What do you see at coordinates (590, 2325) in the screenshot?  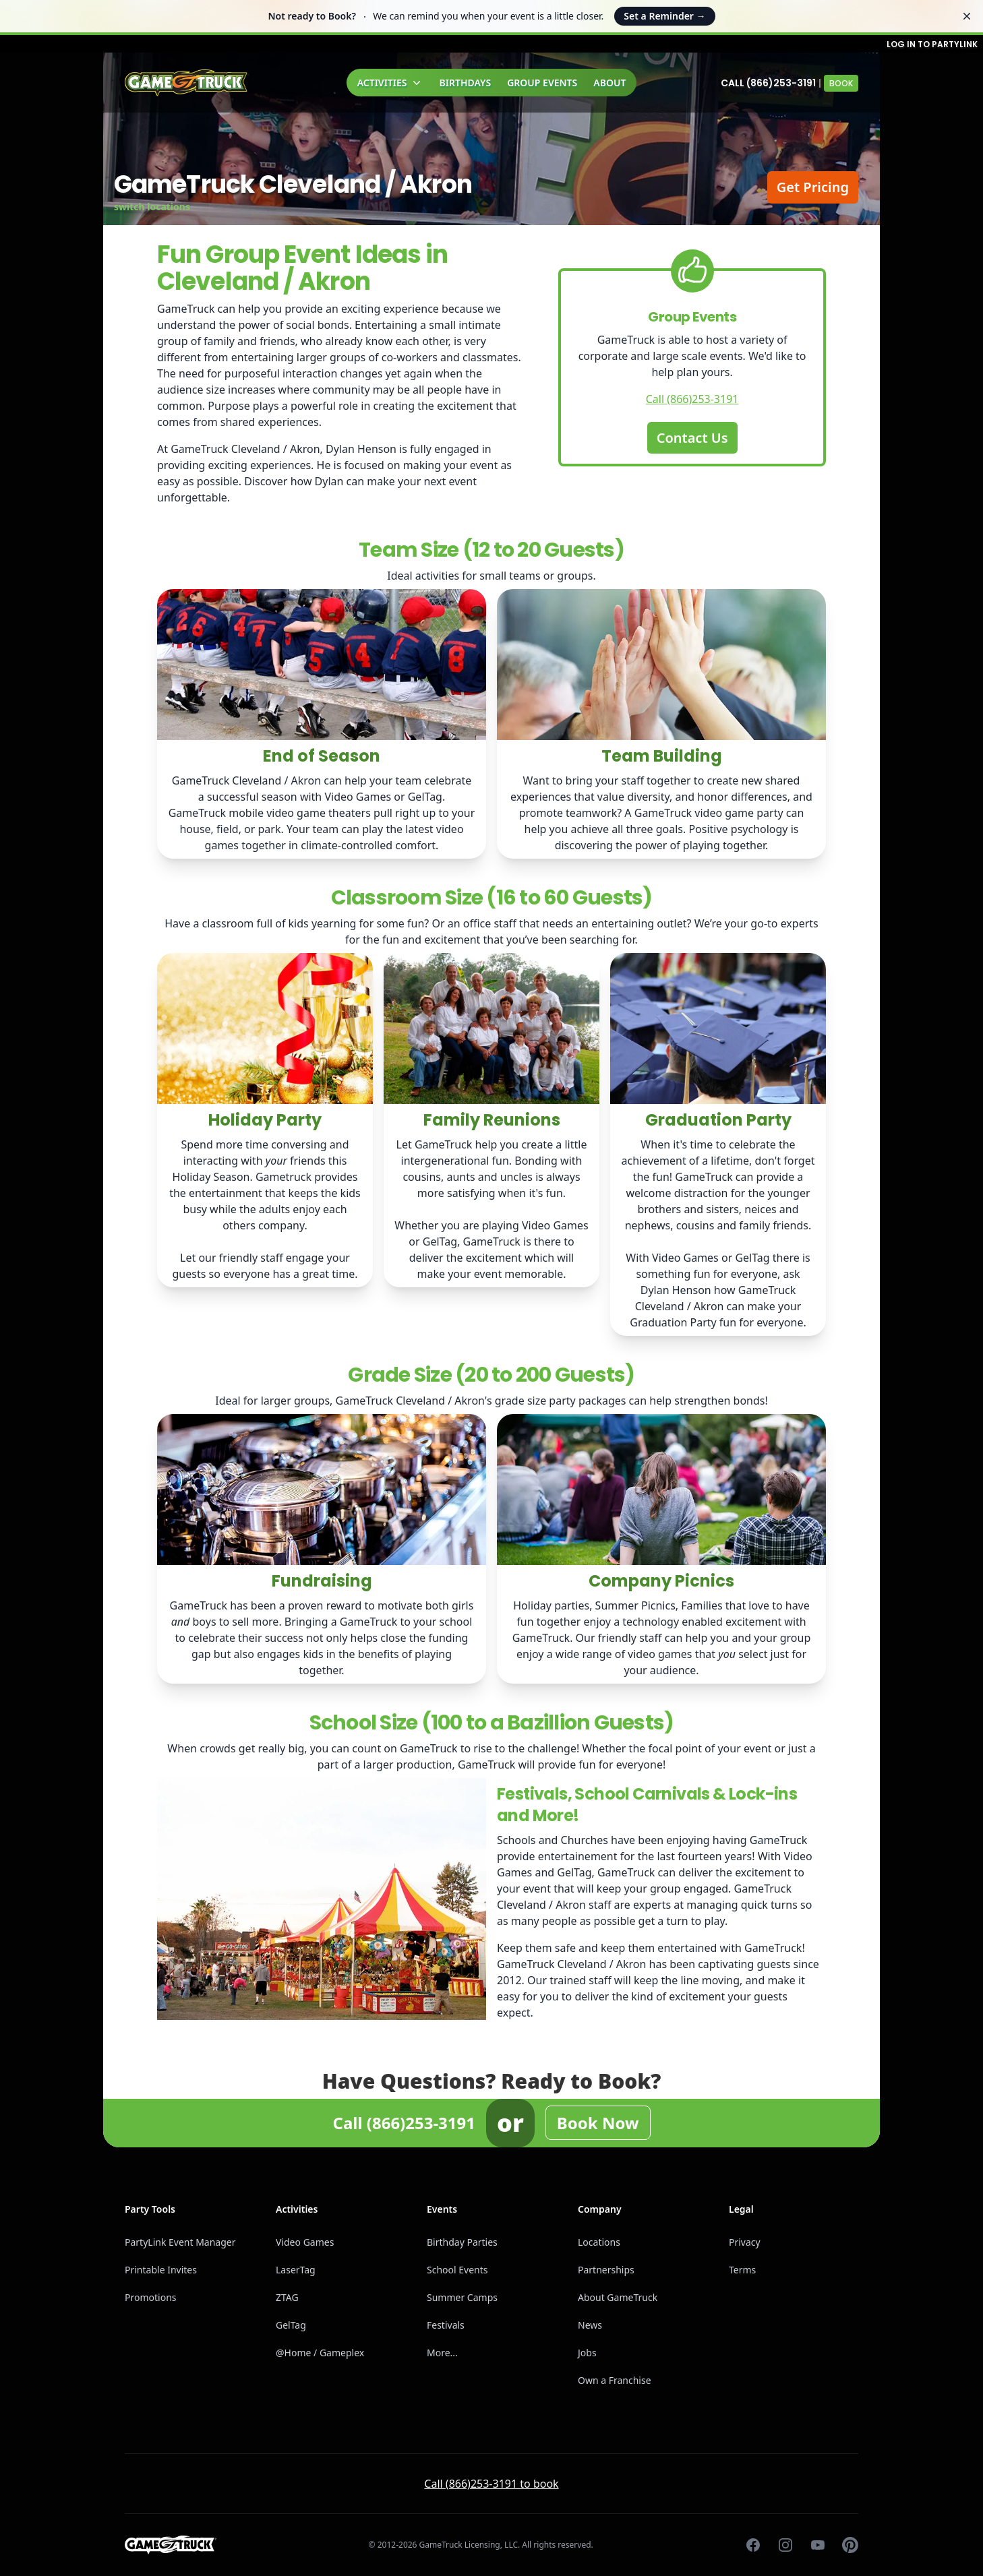 I see `News` at bounding box center [590, 2325].